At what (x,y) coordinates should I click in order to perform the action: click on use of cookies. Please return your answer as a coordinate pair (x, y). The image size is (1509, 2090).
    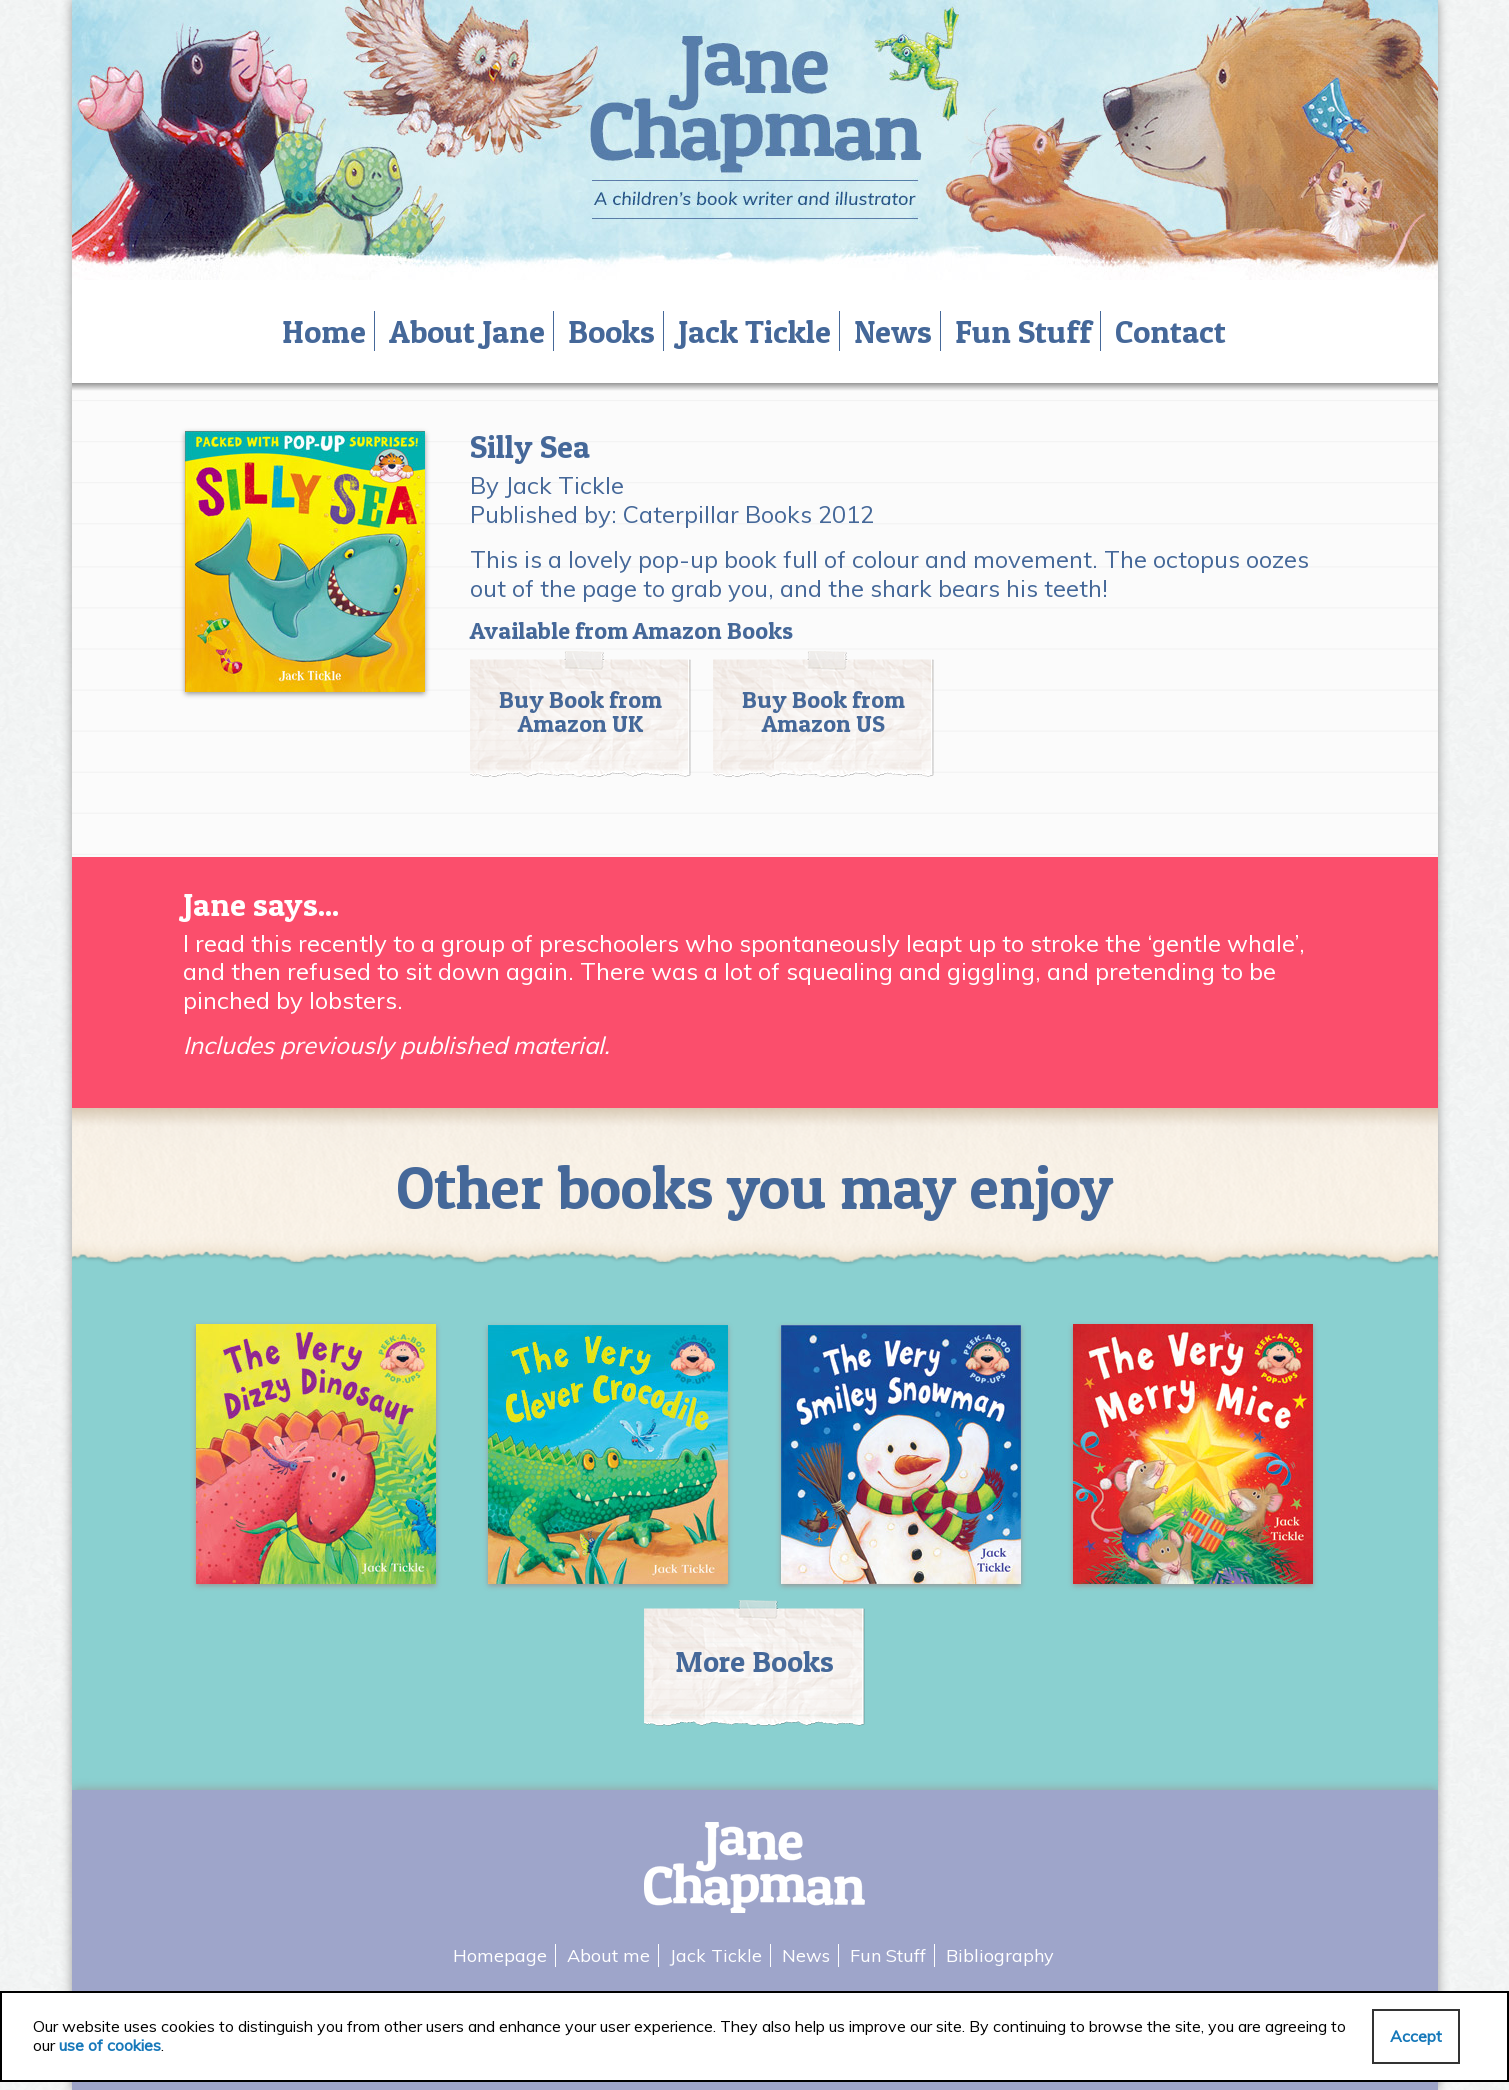
    Looking at the image, I should click on (110, 2045).